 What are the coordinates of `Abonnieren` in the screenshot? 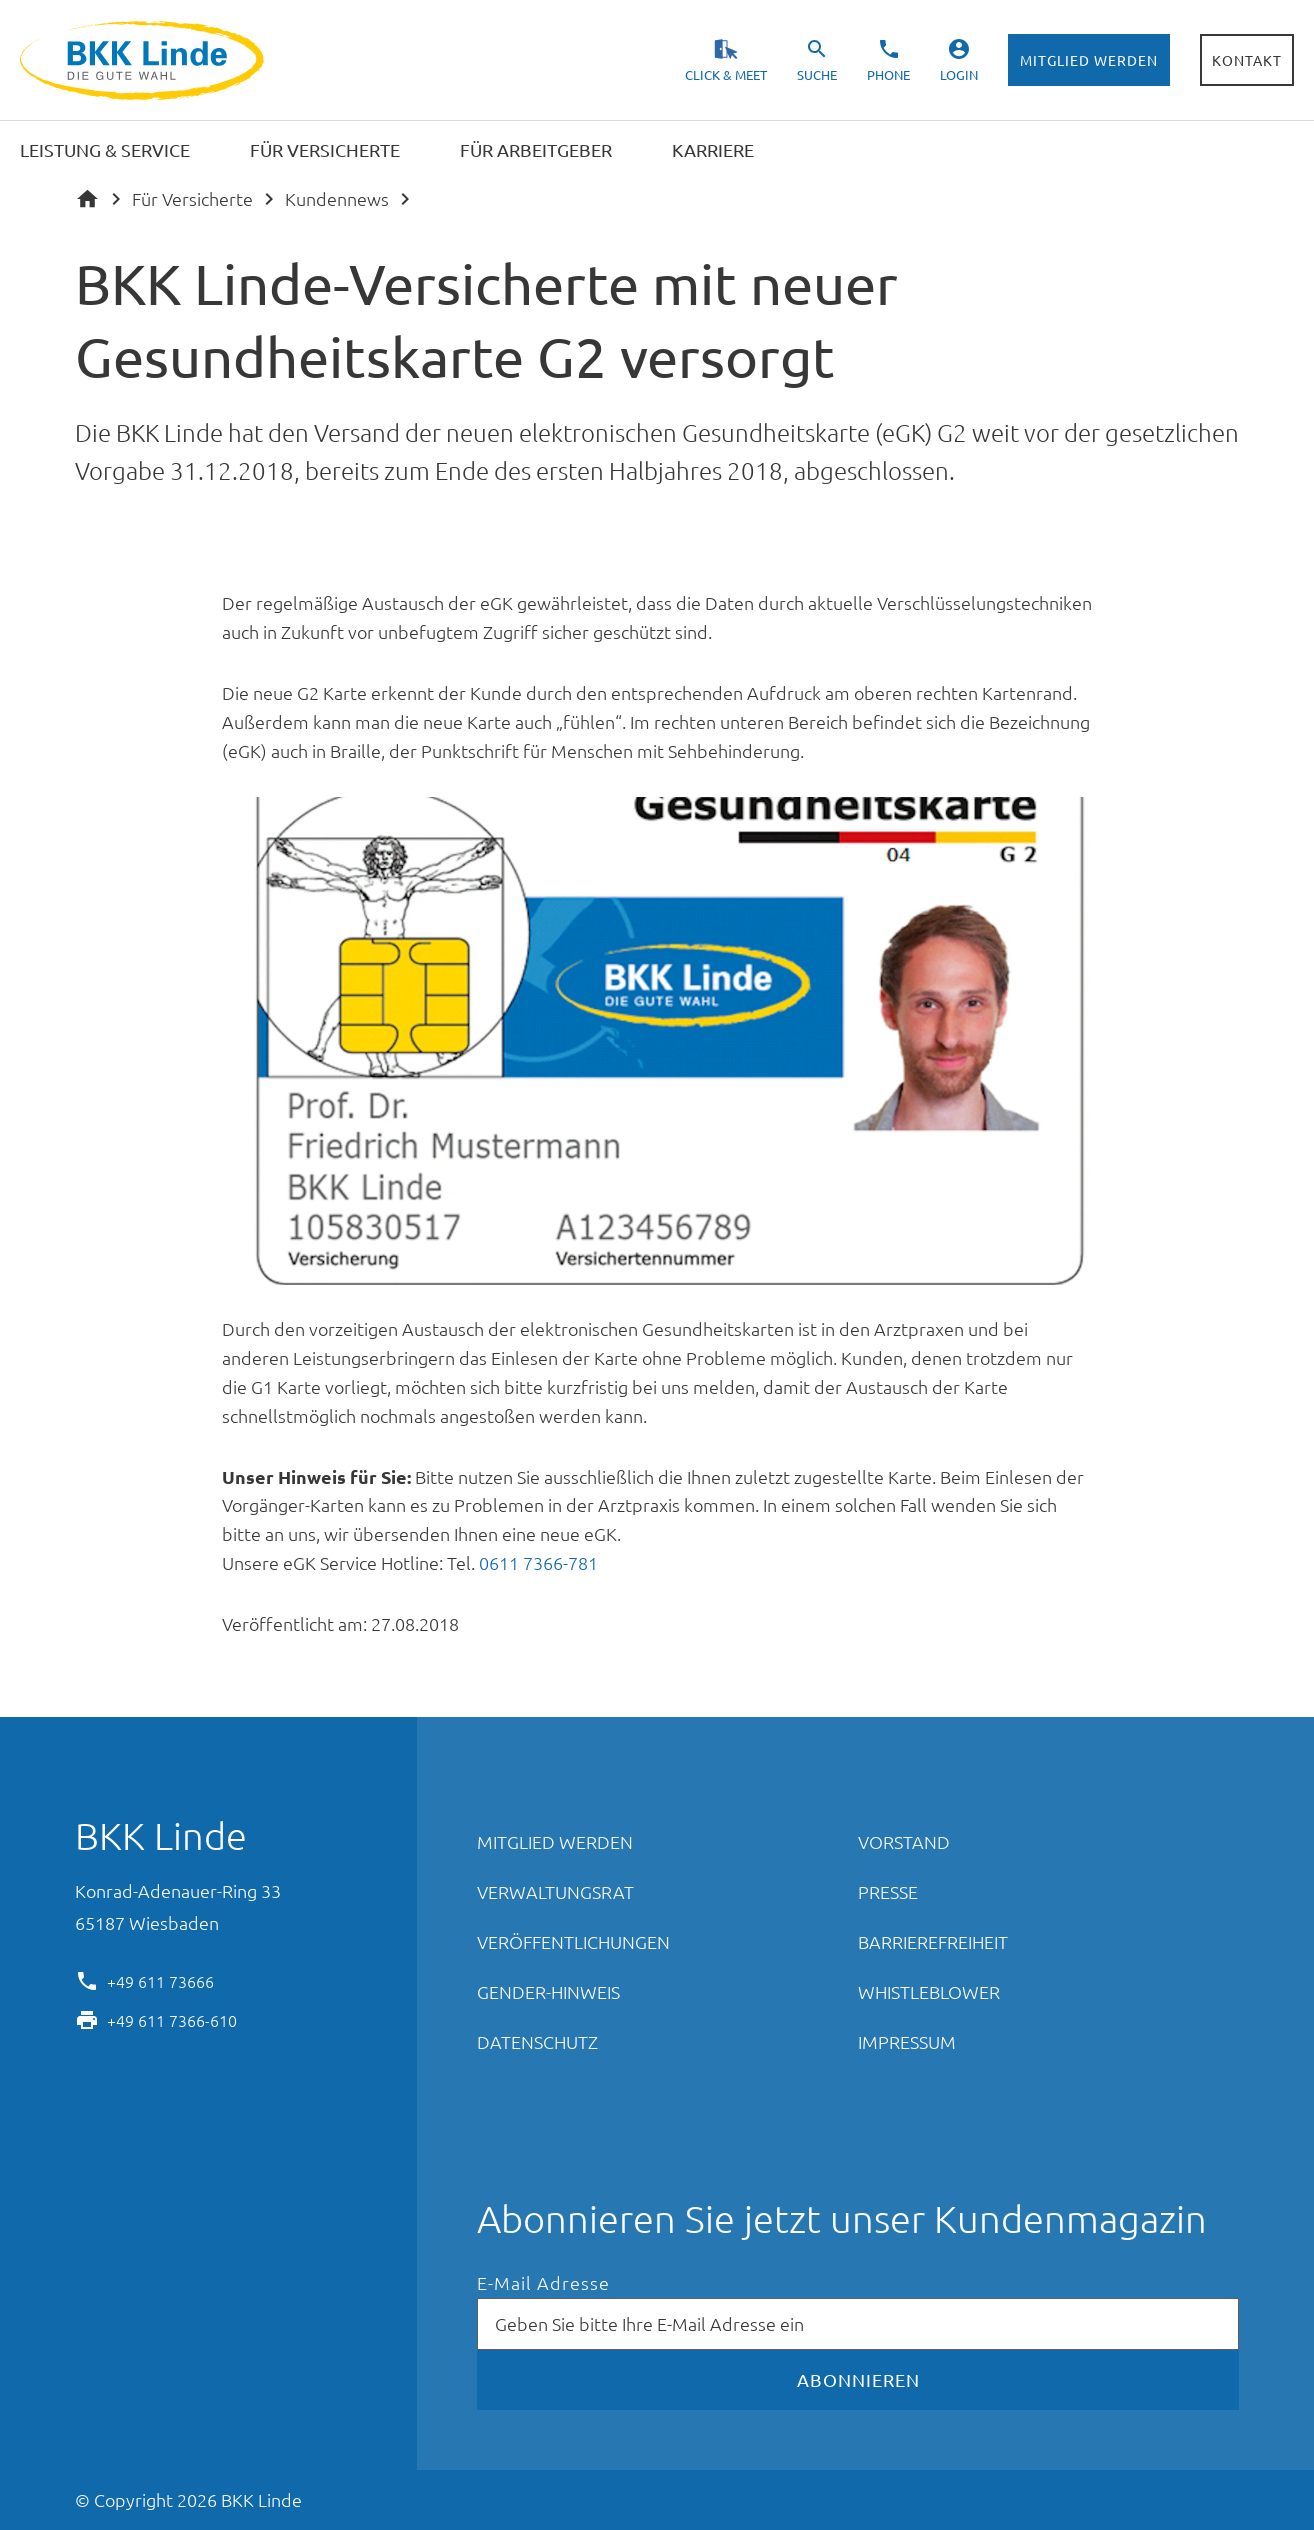 It's located at (858, 2379).